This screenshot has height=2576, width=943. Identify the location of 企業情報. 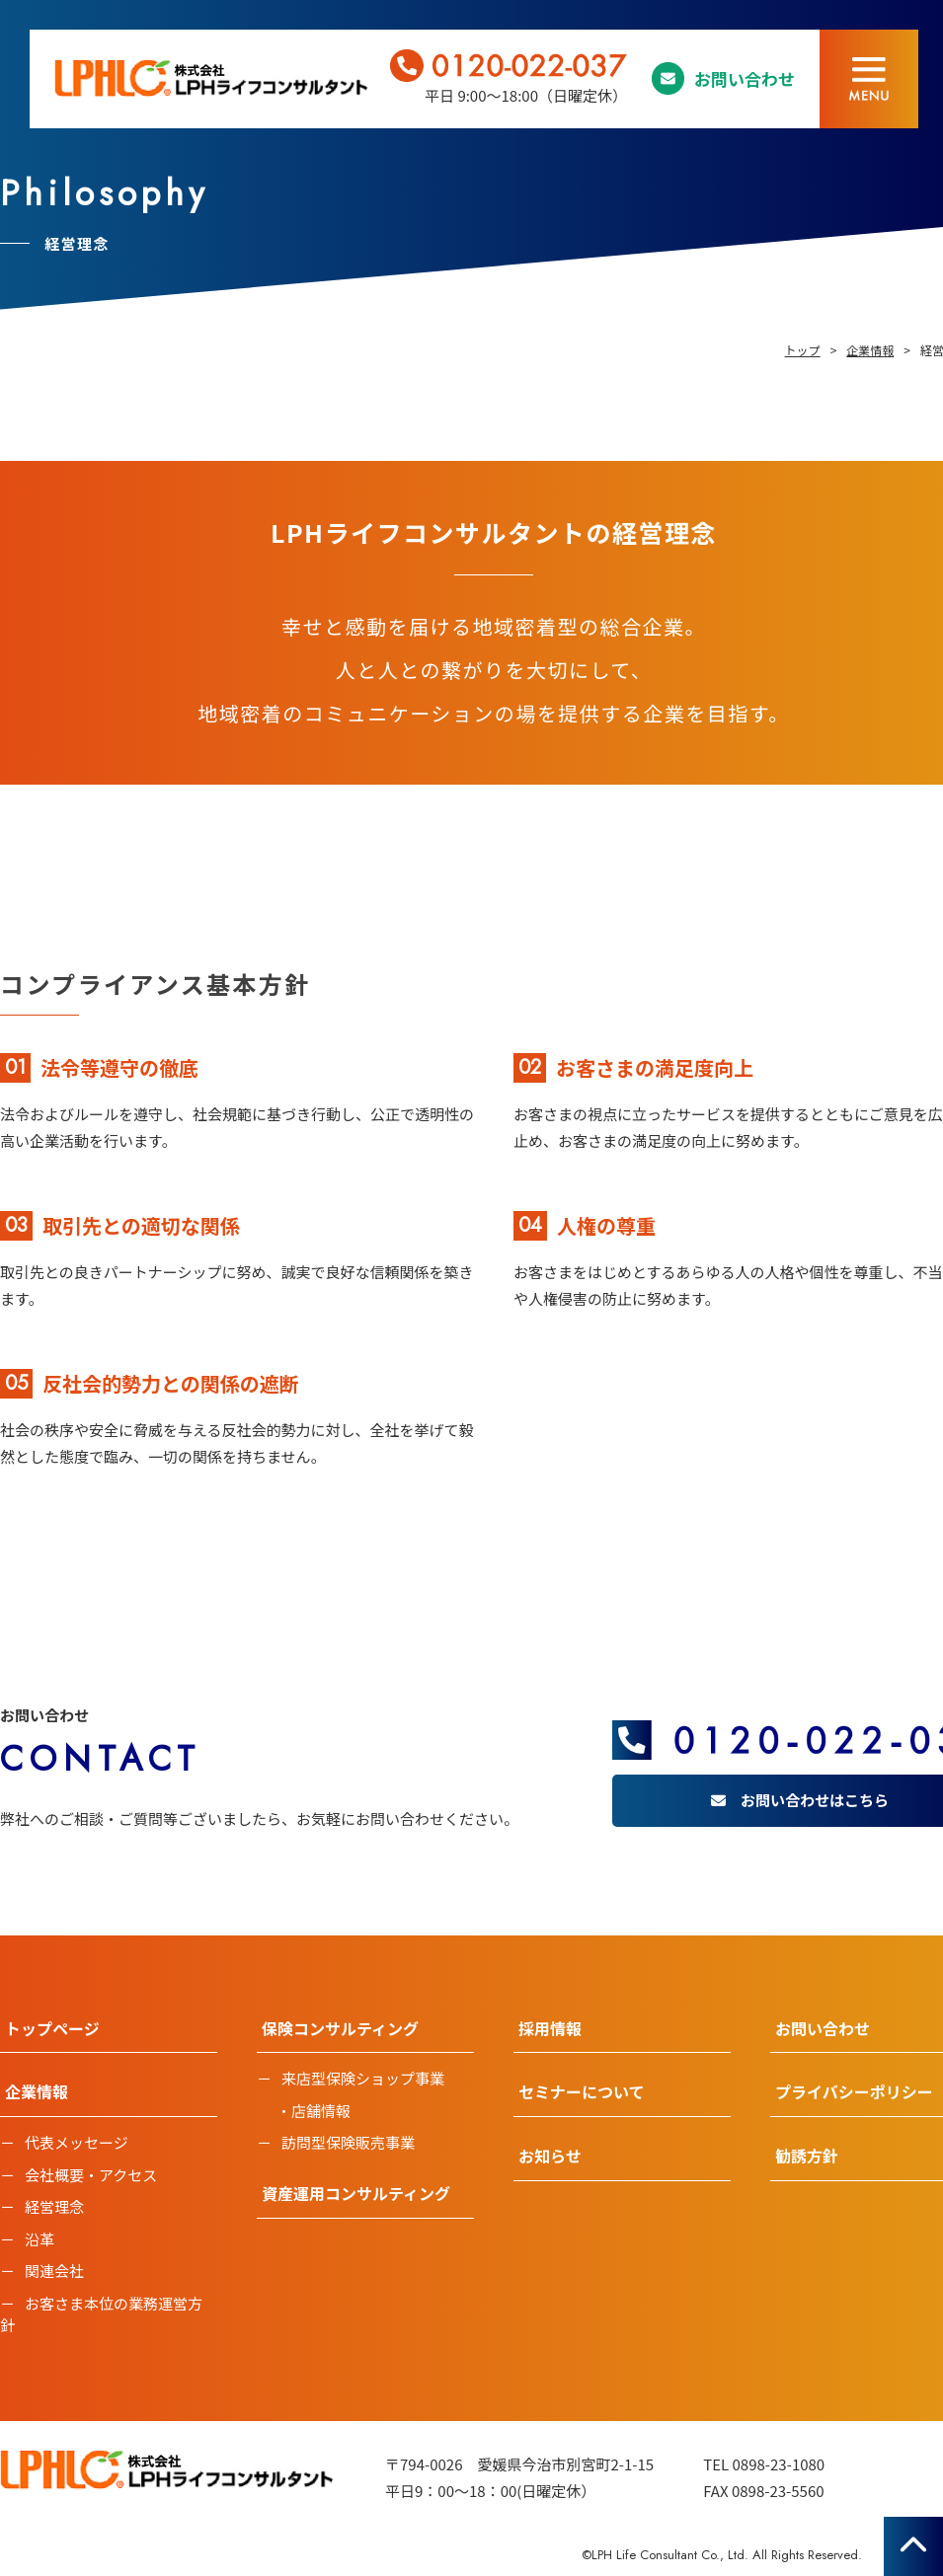
(36, 2091).